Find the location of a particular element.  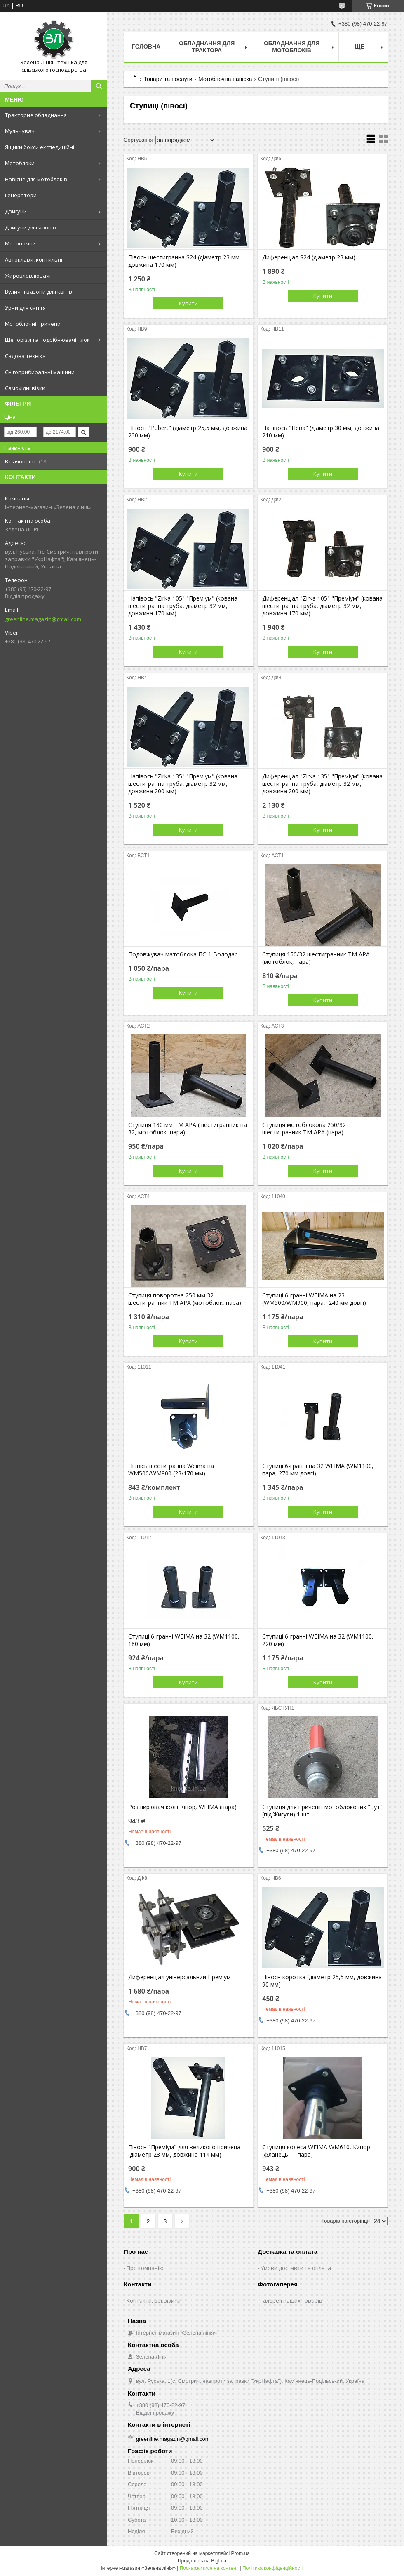

Ступиця 150/32 шестигранник ТМ АРА (мотоблок, пара) is located at coordinates (316, 958).